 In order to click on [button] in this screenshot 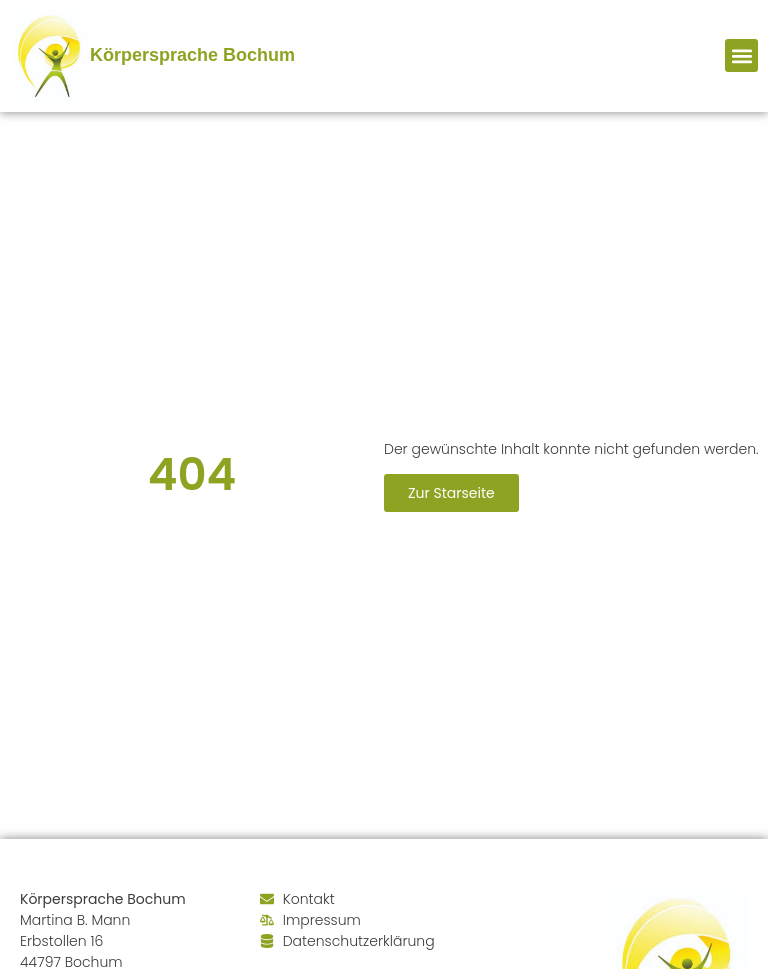, I will do `click(741, 55)`.